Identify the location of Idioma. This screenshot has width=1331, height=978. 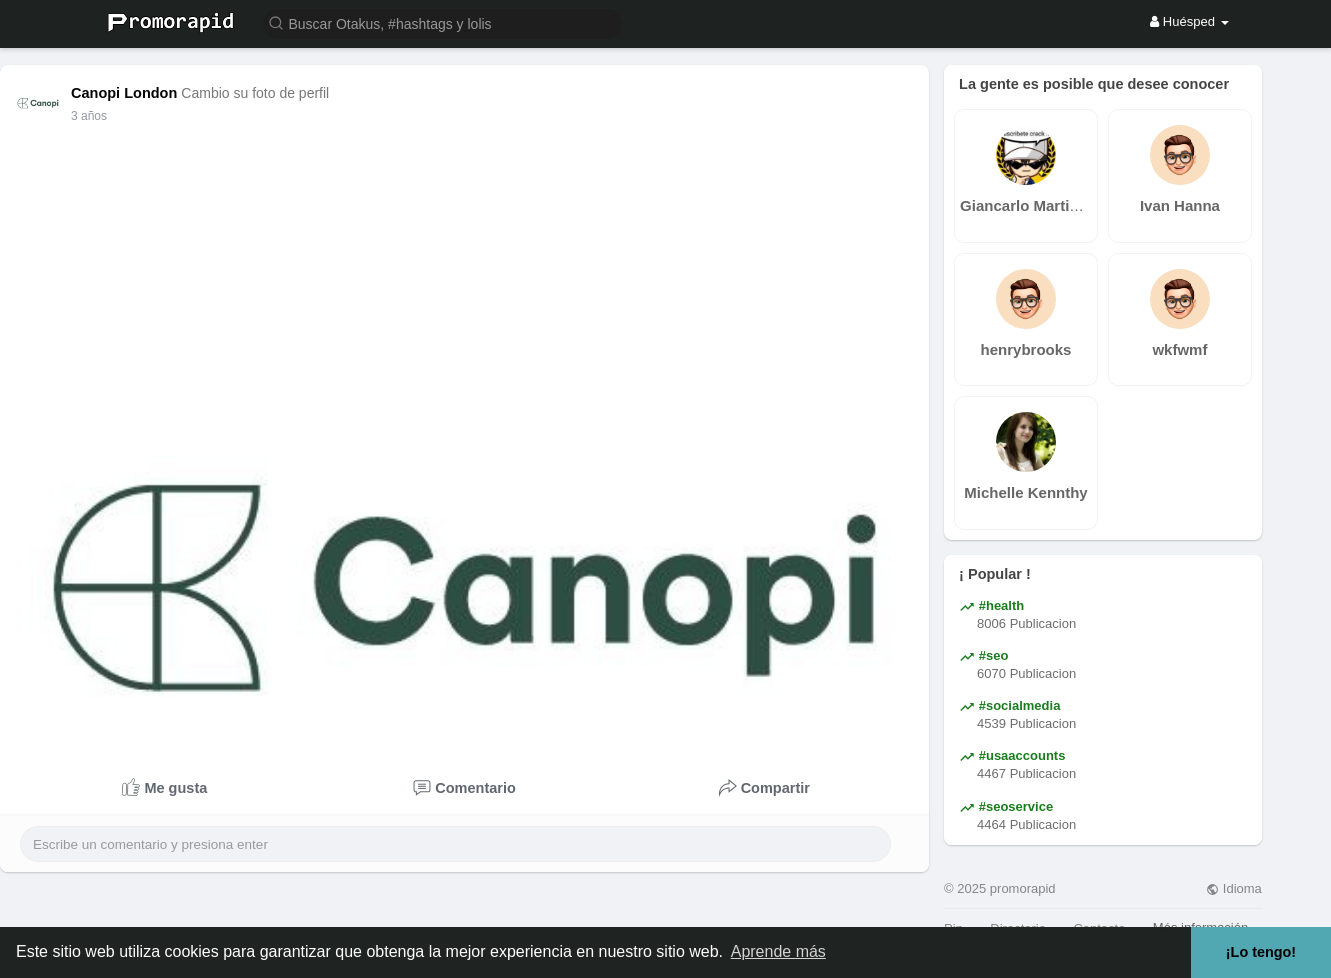
(1234, 888).